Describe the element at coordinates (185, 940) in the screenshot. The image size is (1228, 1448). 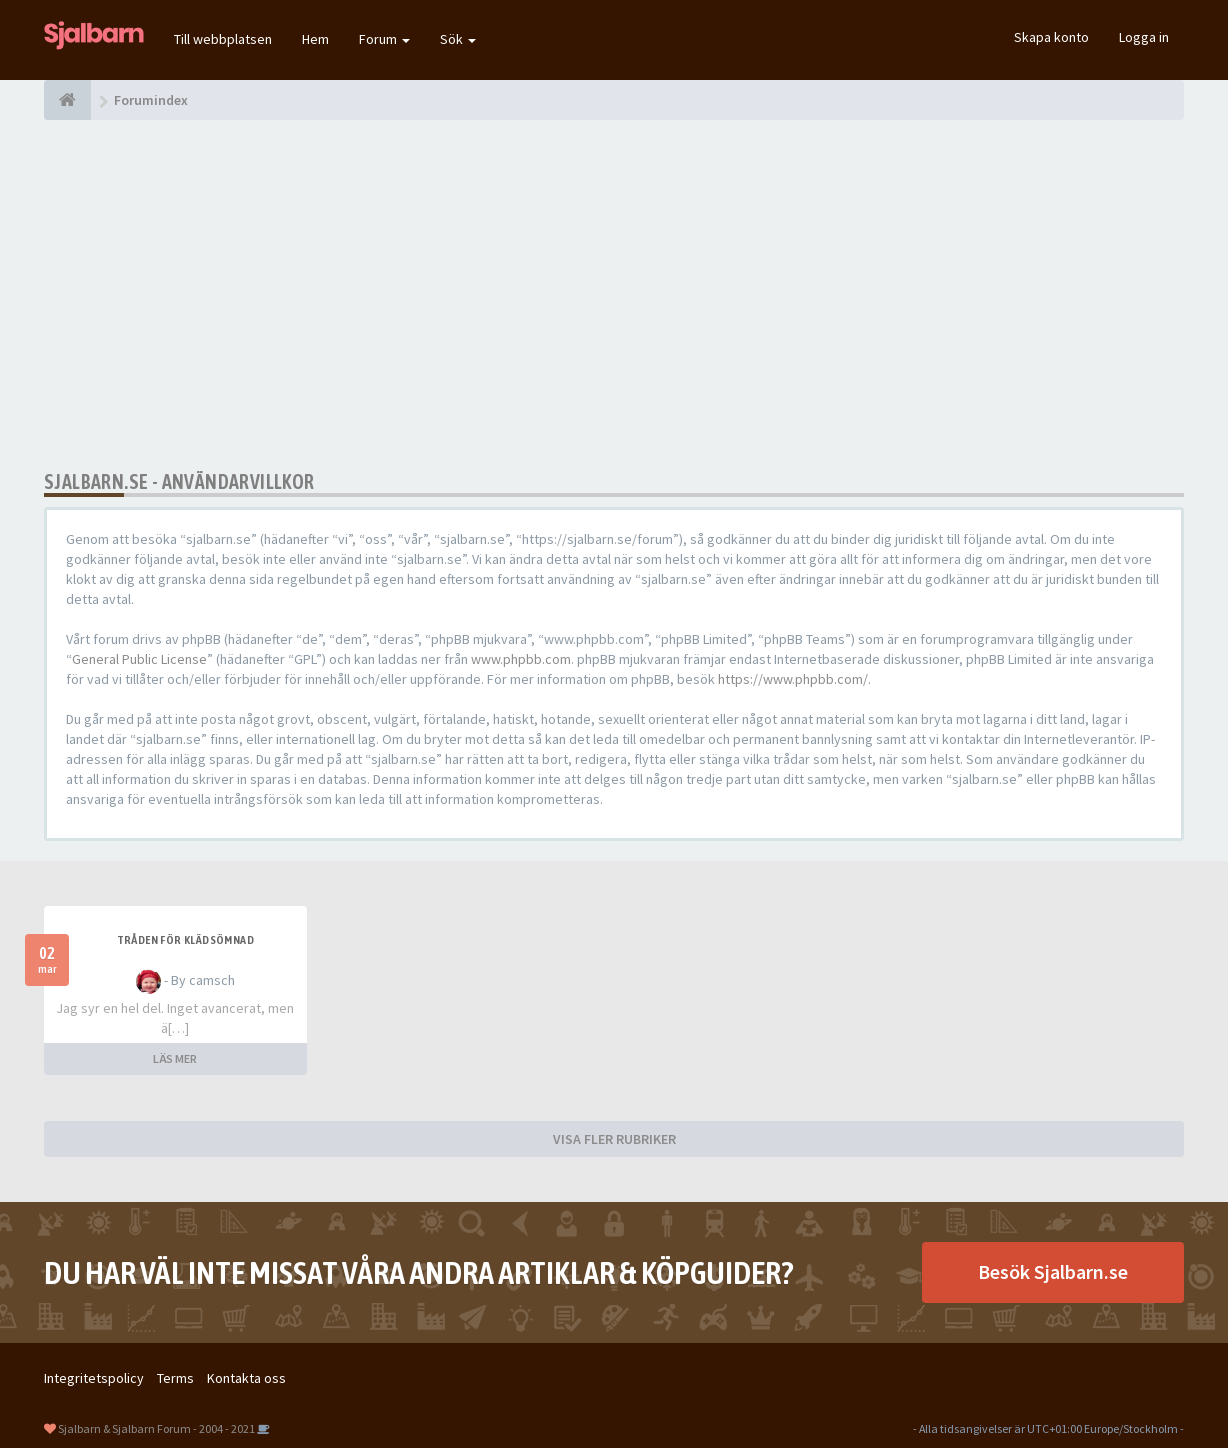
I see `Tråden för klädsömnad` at that location.